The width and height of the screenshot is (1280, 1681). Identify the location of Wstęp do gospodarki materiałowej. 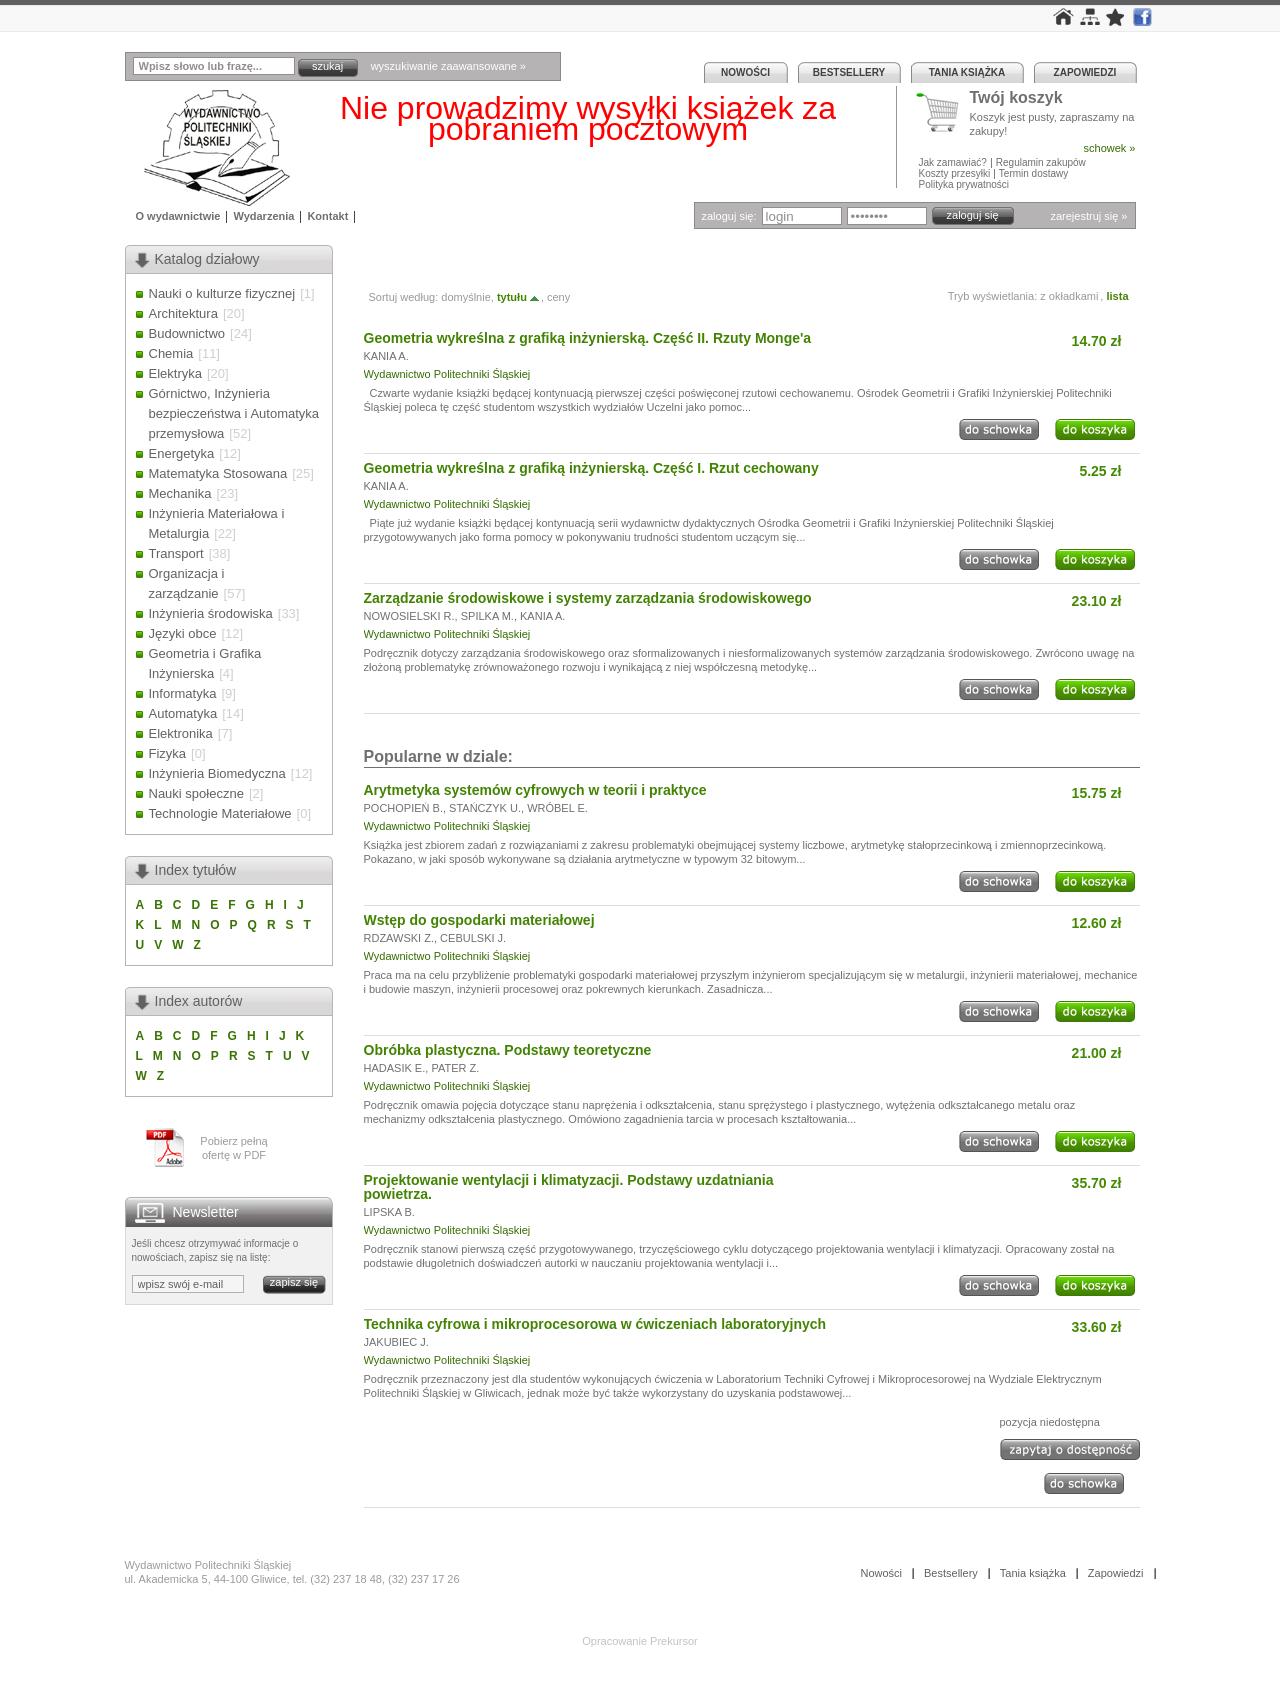
(479, 920).